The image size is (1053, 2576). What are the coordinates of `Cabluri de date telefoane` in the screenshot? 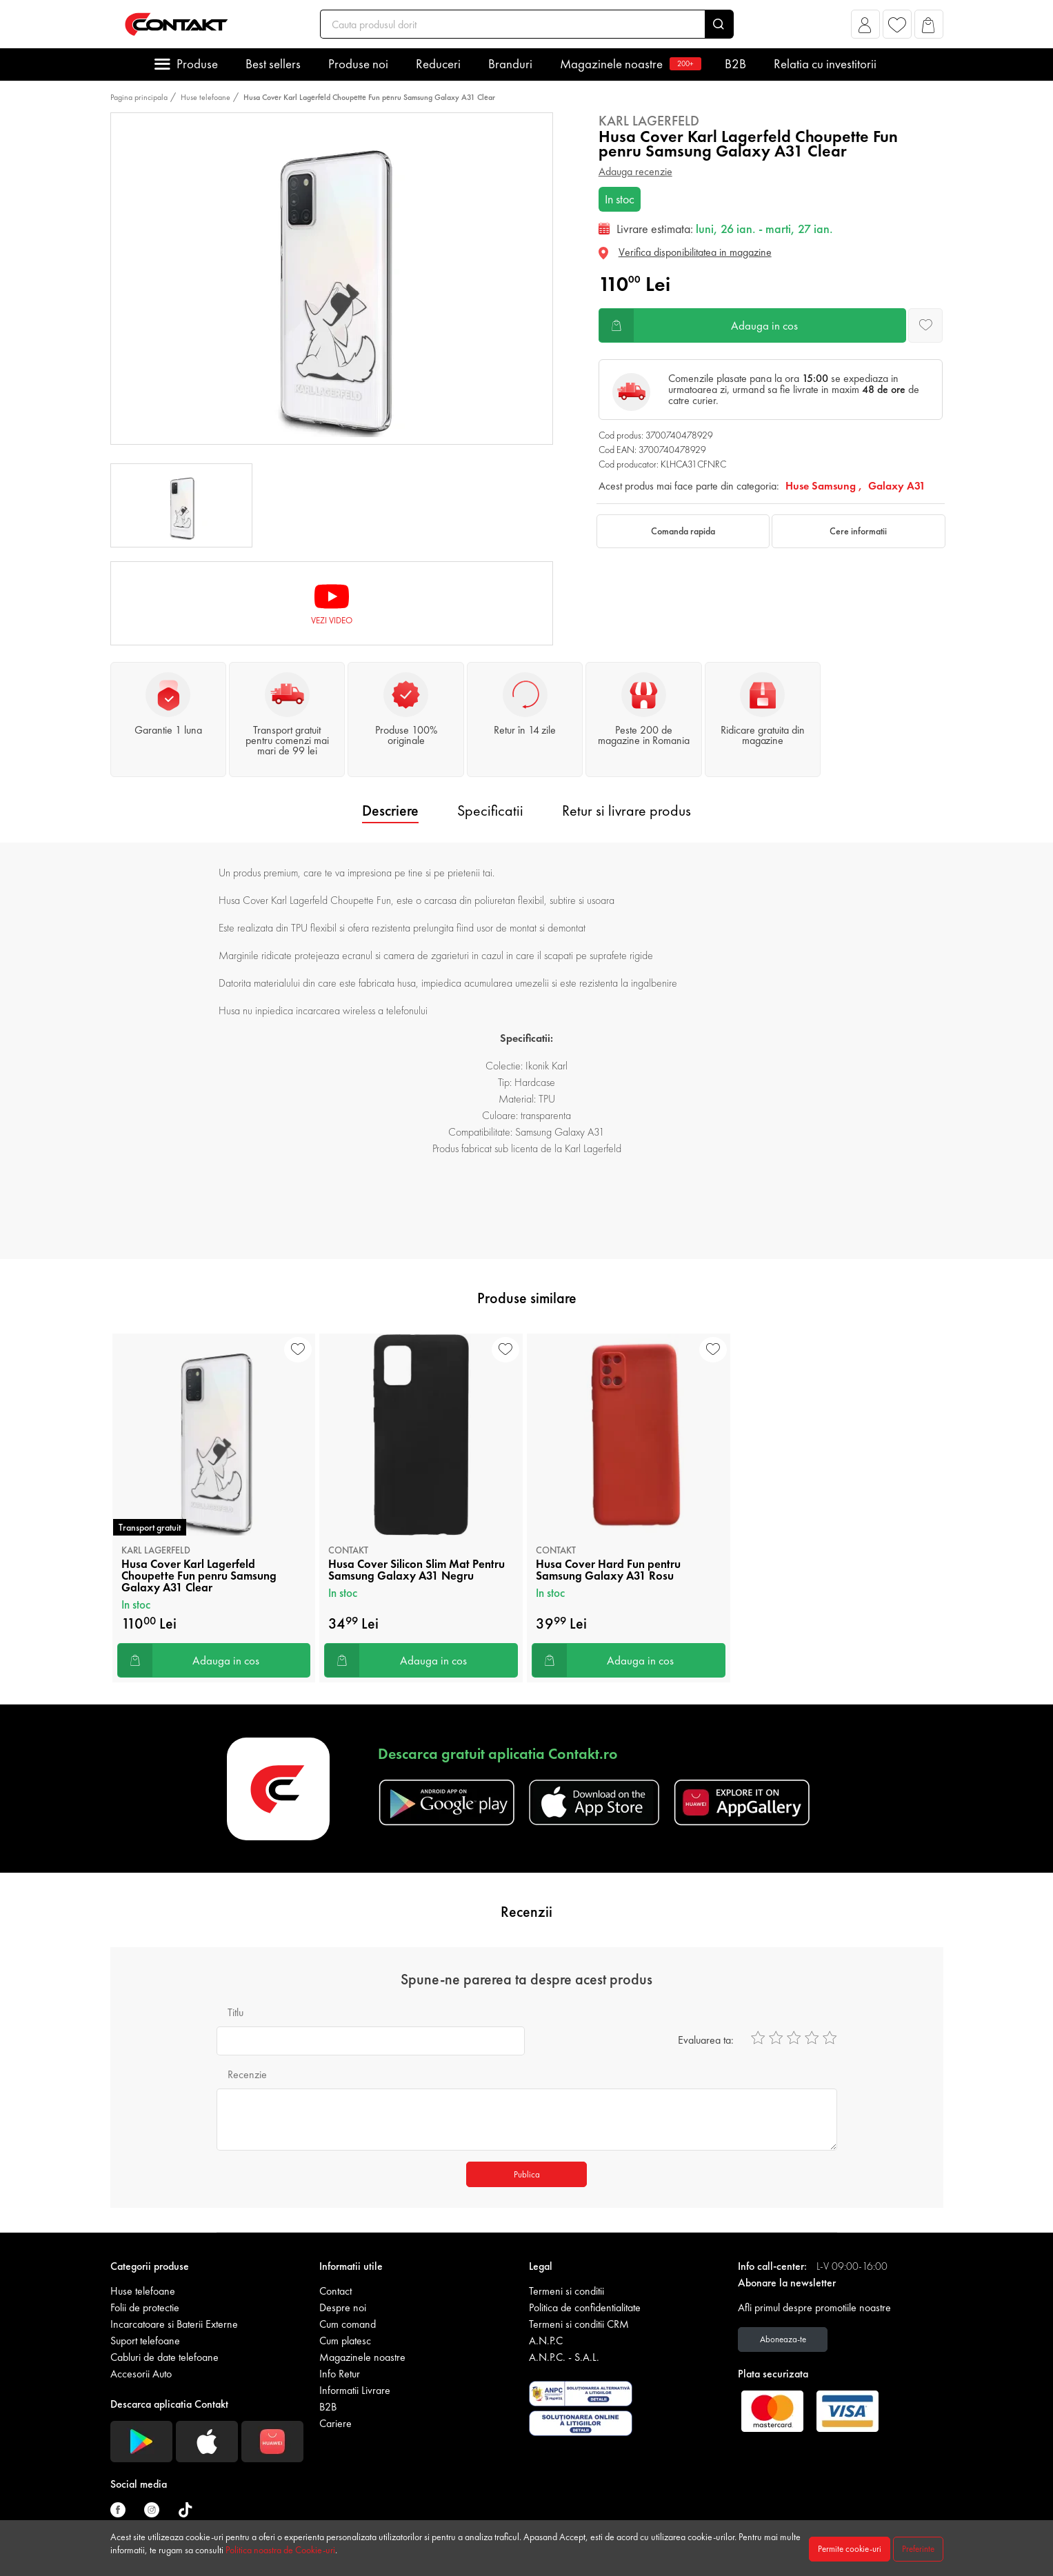 It's located at (164, 2357).